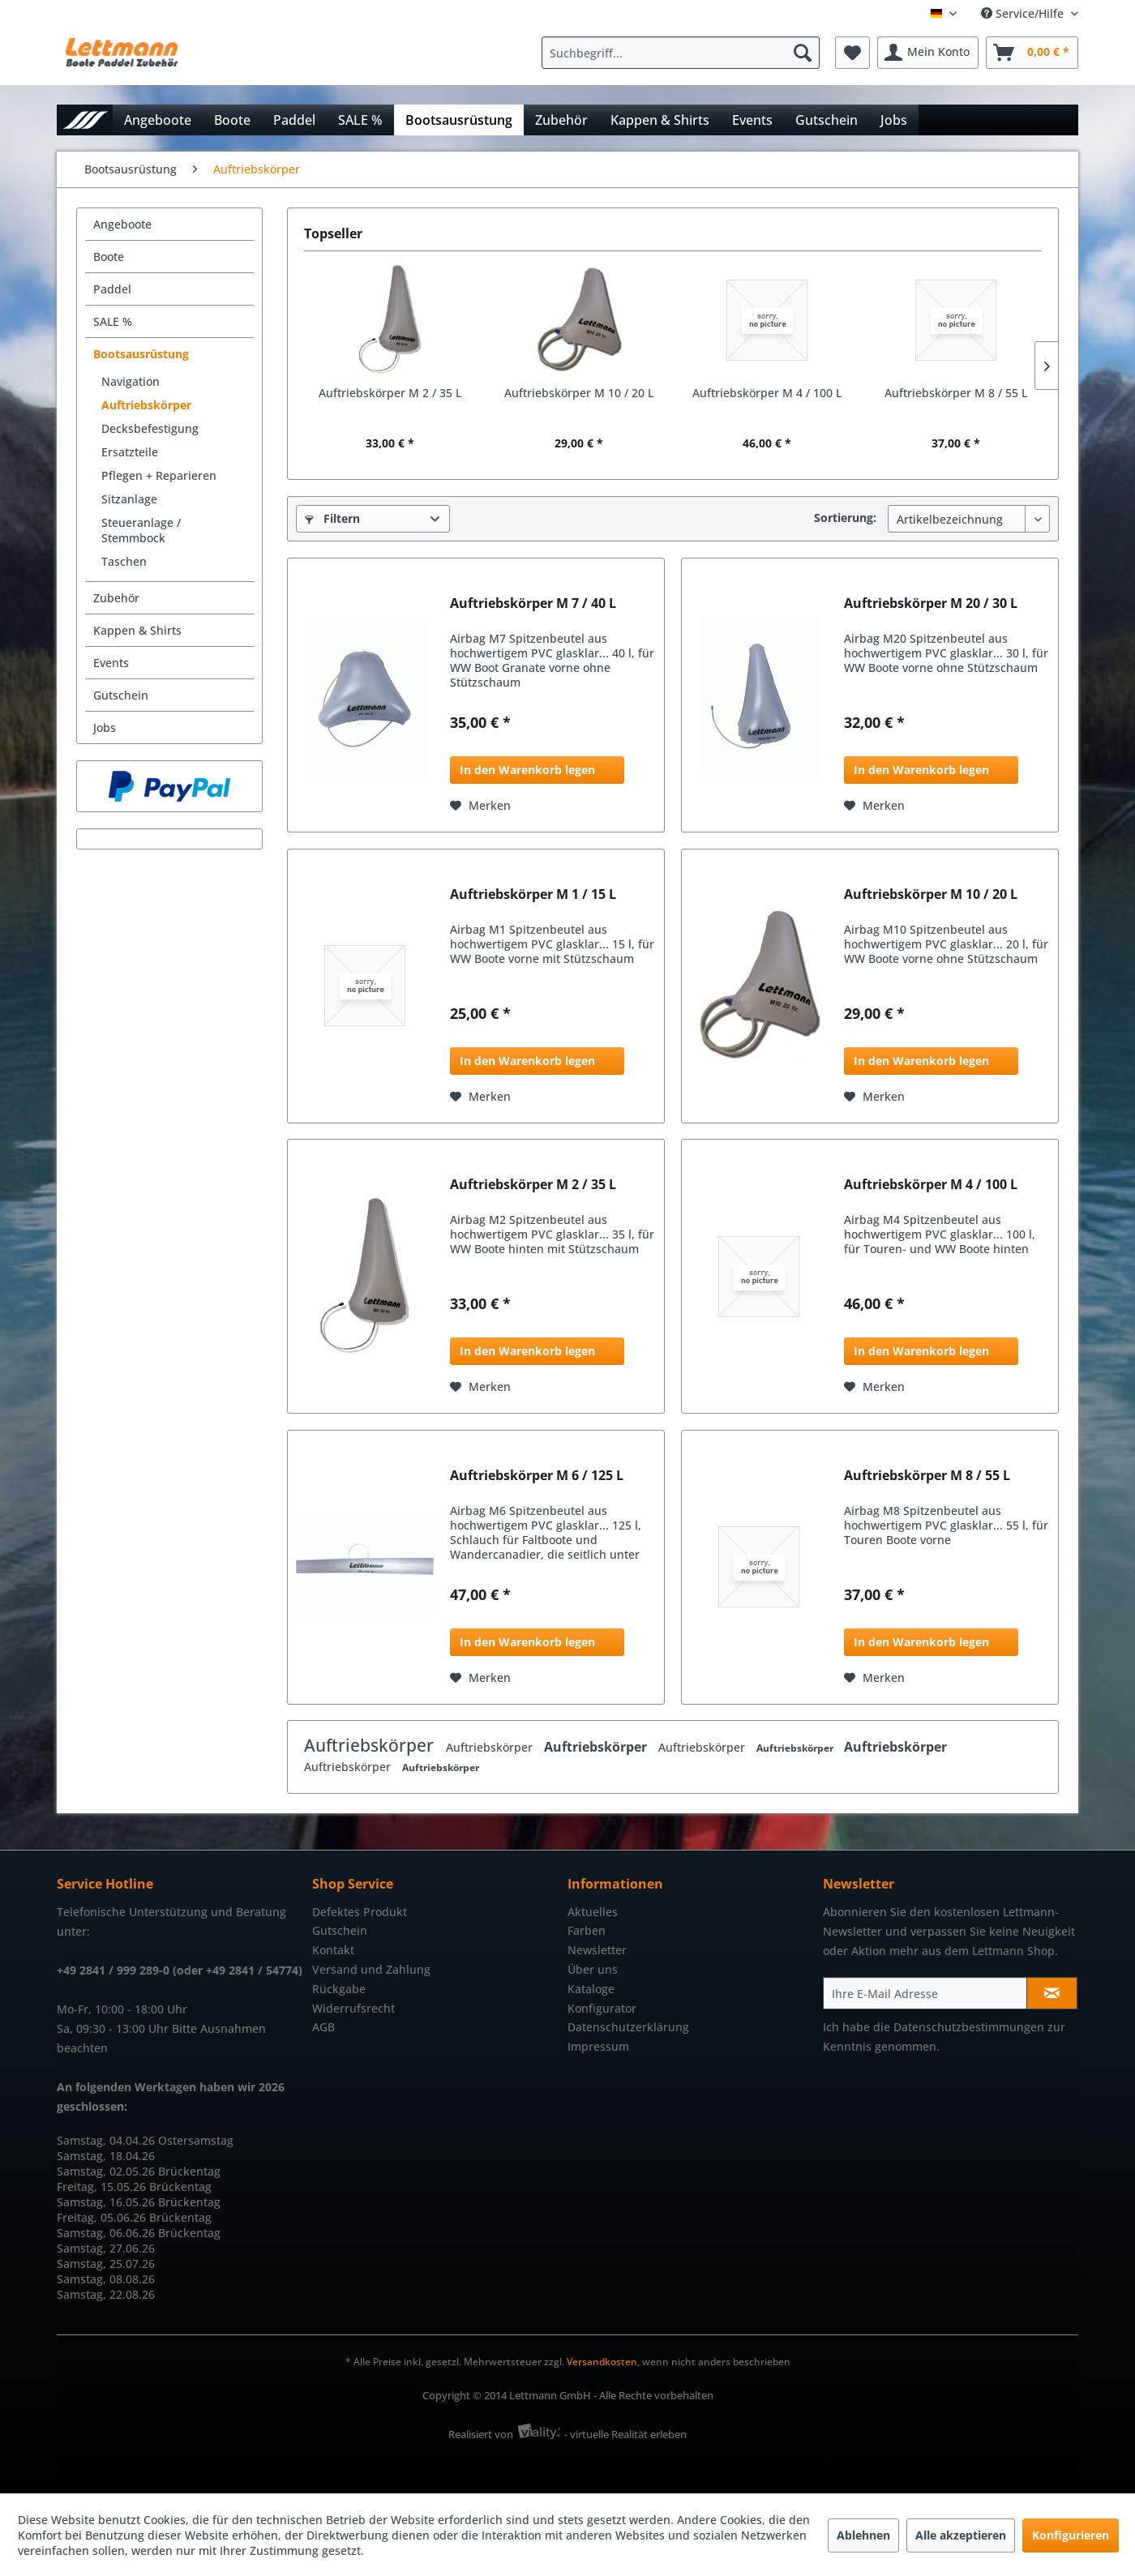  Describe the element at coordinates (112, 289) in the screenshot. I see `Paddel` at that location.